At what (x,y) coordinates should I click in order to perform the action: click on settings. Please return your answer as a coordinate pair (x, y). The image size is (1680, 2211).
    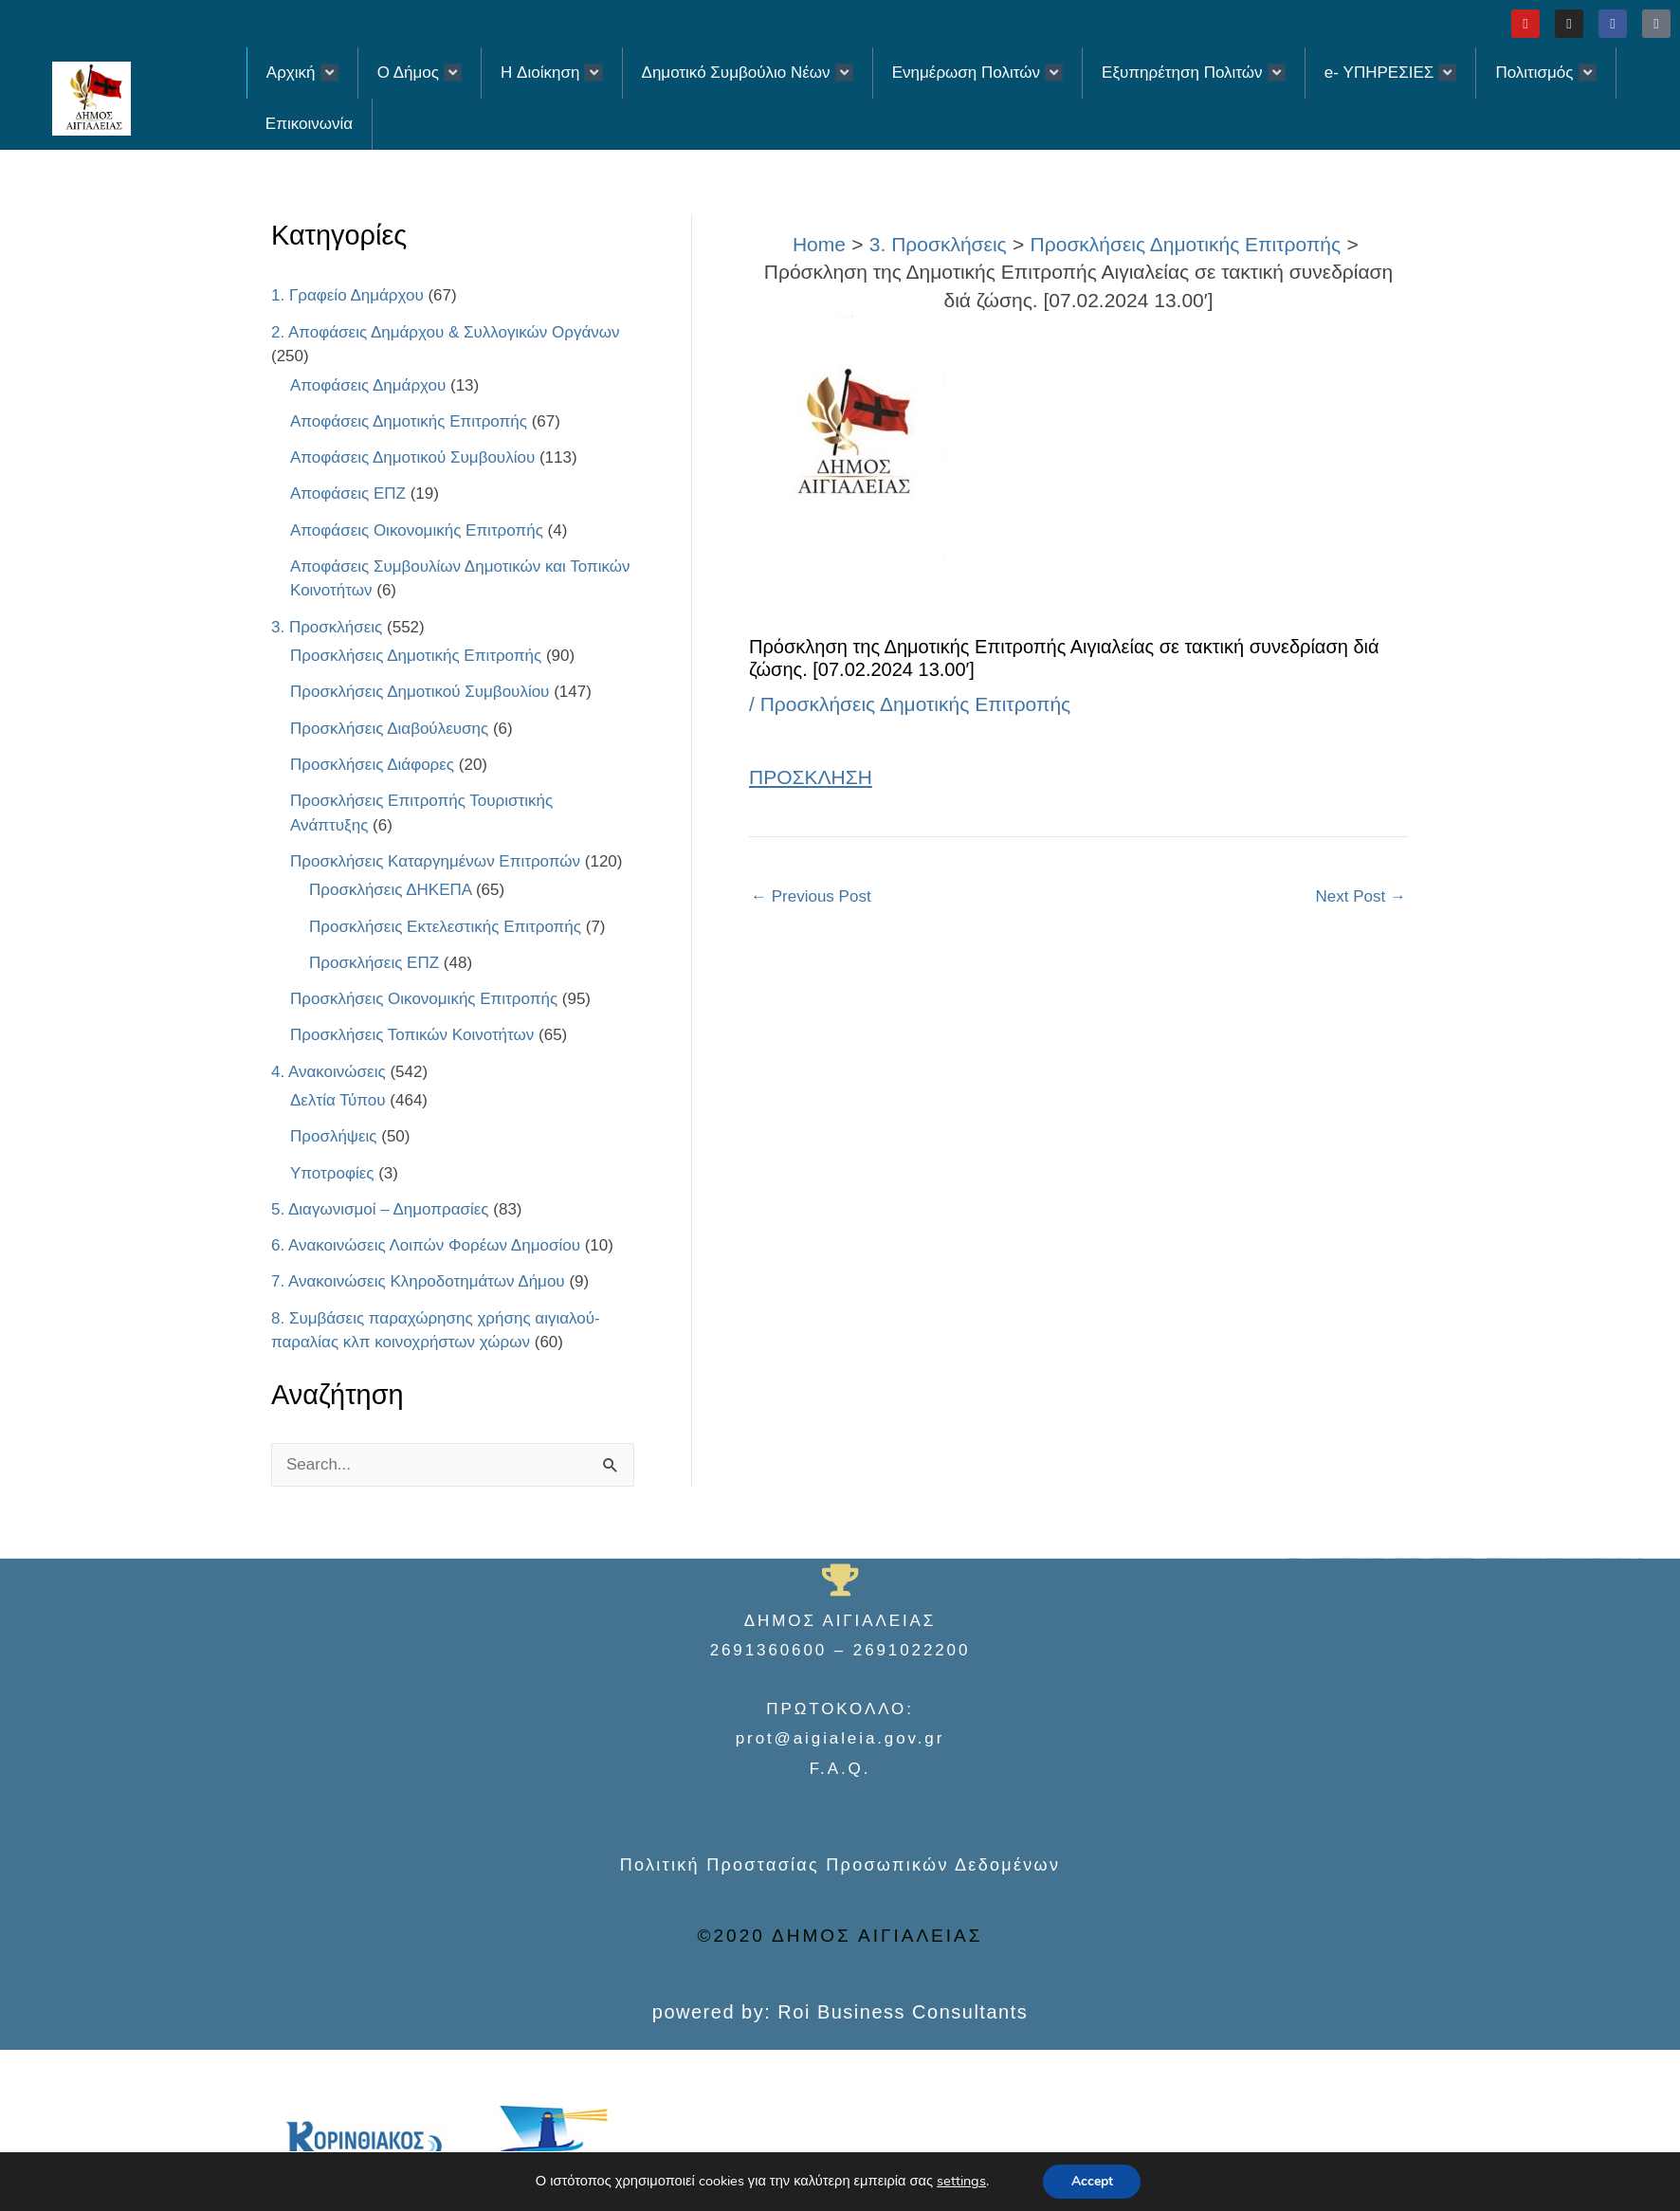
    Looking at the image, I should click on (961, 2181).